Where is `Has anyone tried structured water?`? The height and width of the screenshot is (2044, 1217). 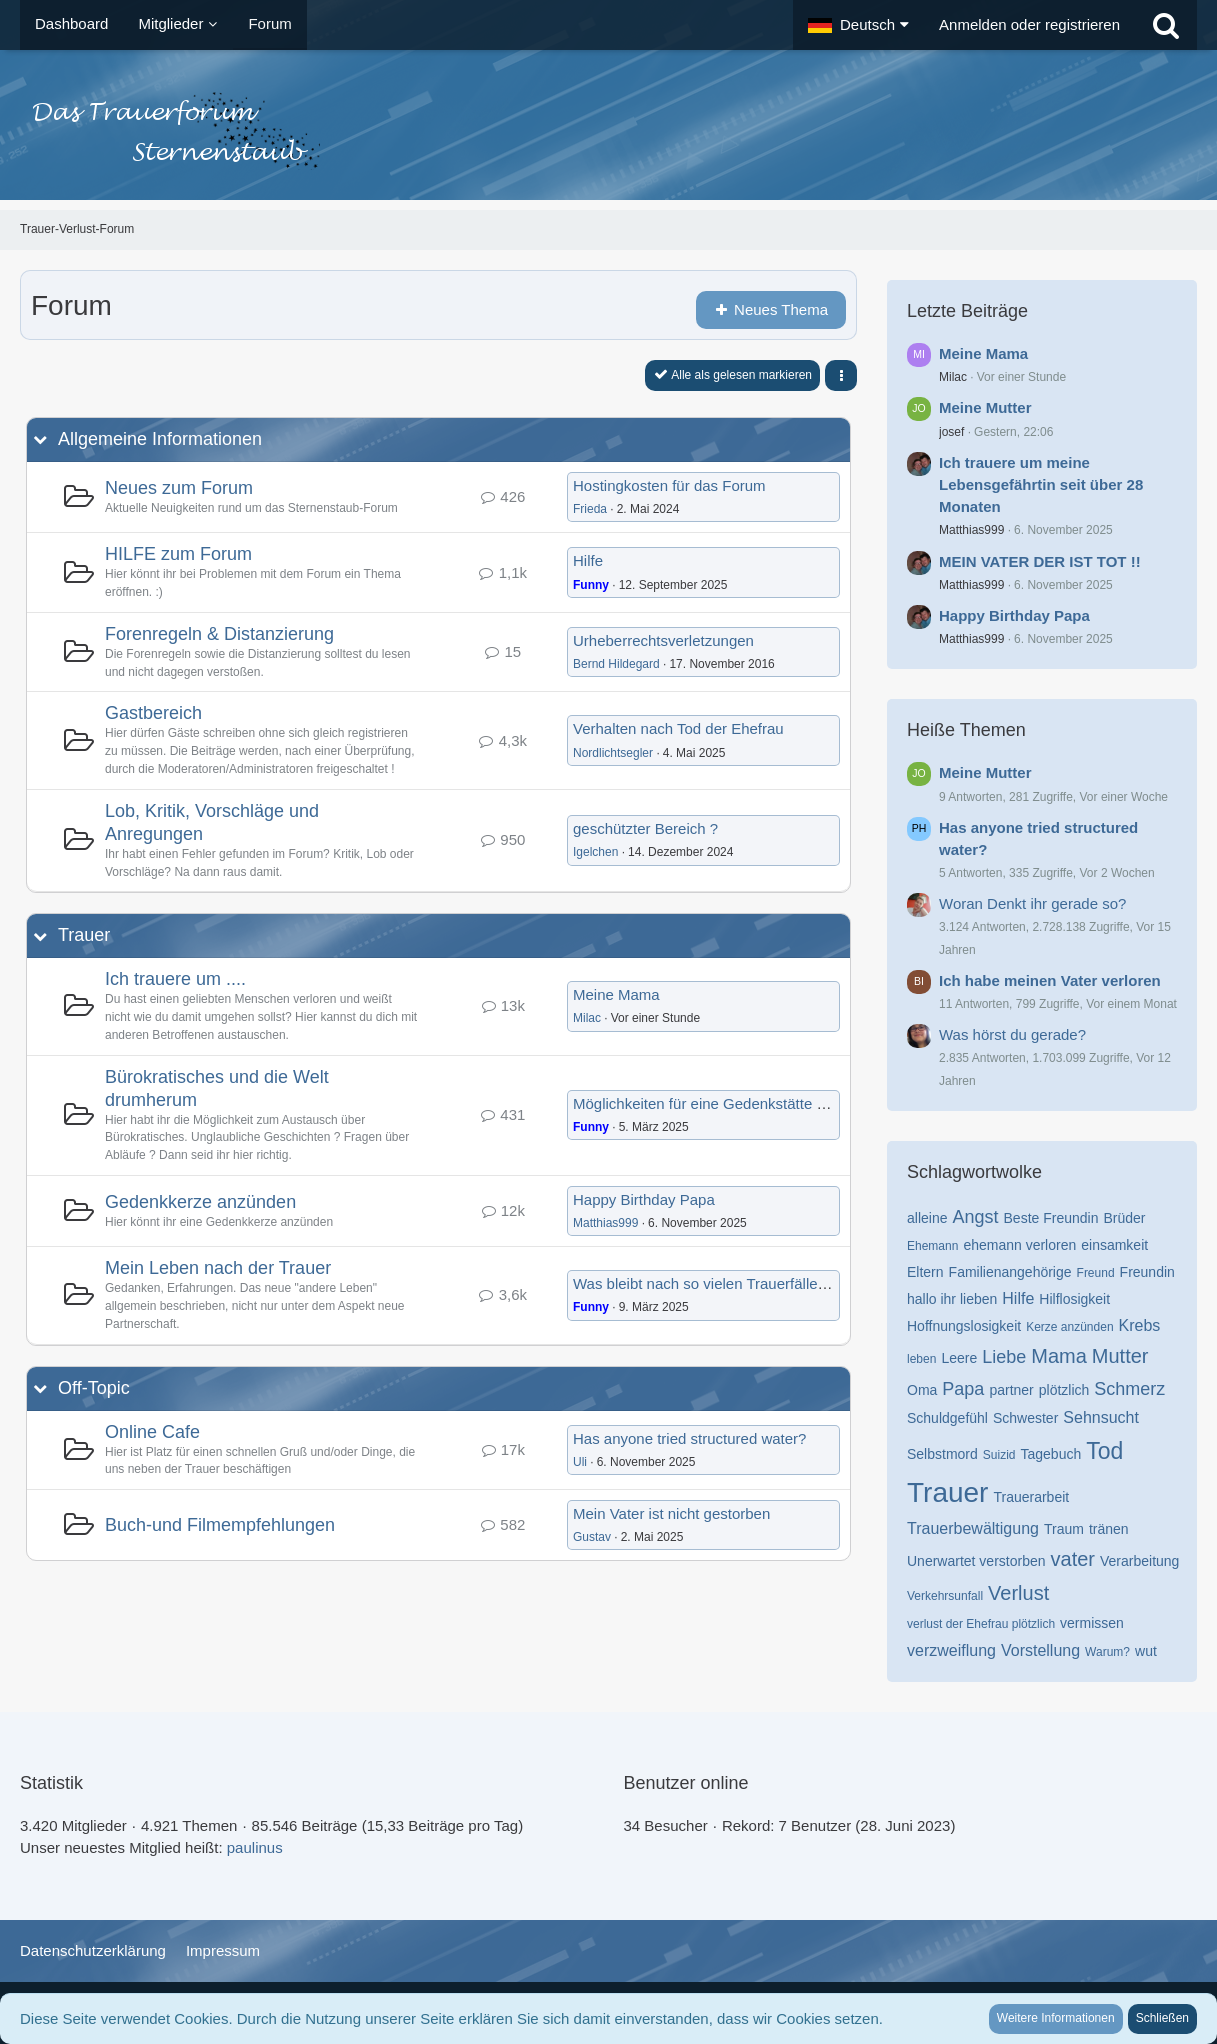
Has anyone tried structured water? is located at coordinates (689, 1438).